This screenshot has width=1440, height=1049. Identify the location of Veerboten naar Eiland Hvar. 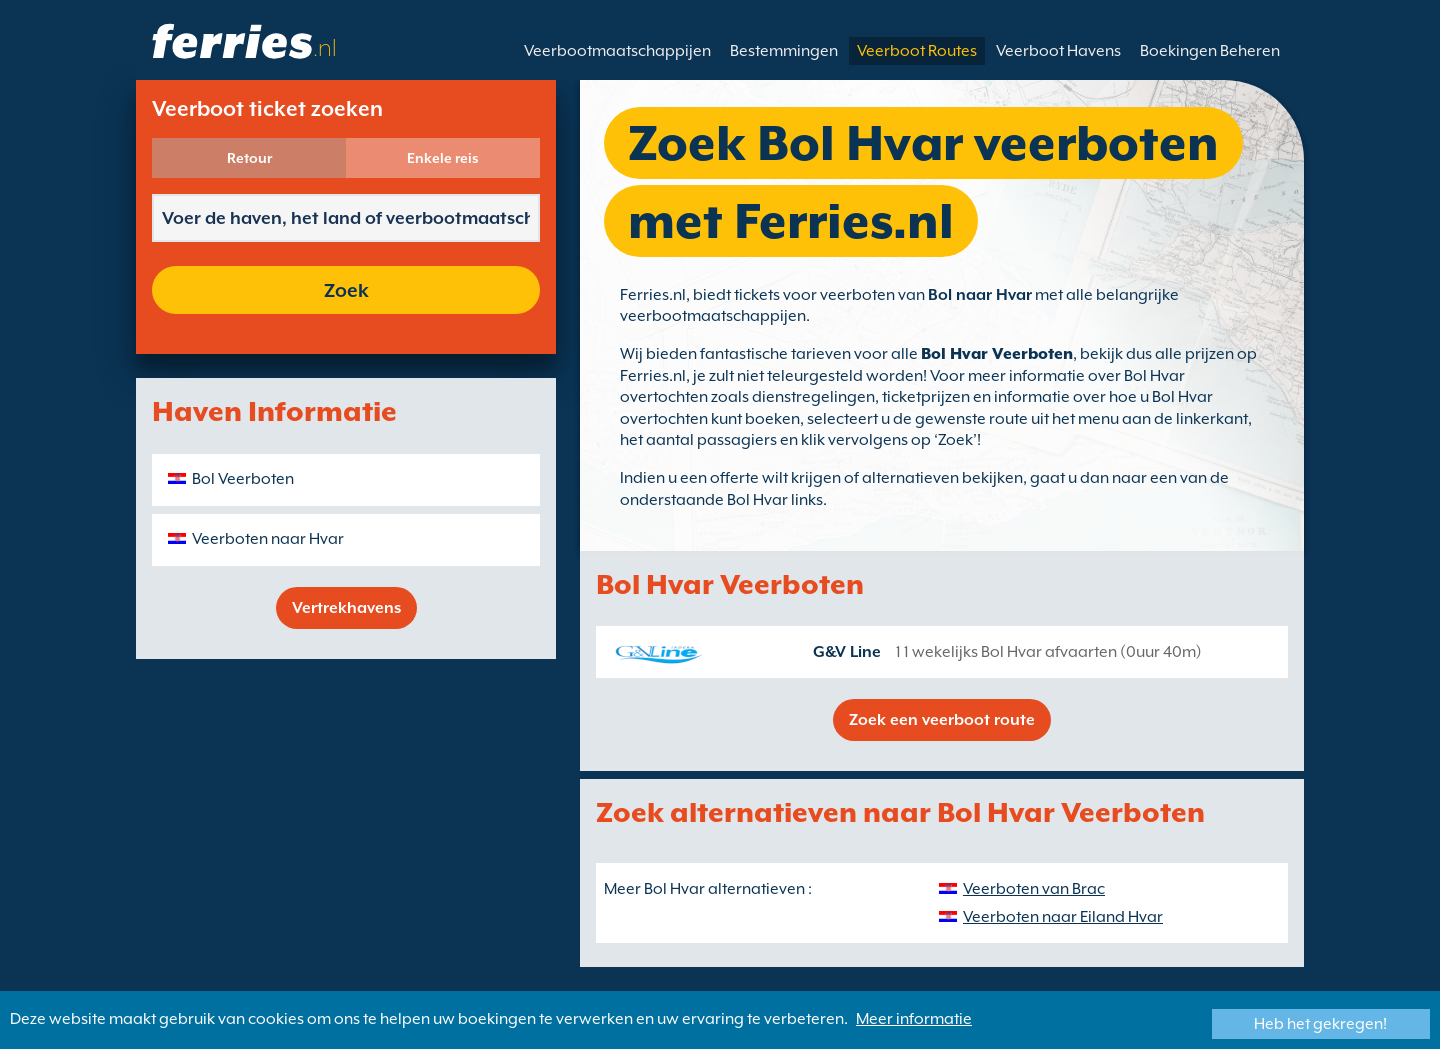
(1063, 917).